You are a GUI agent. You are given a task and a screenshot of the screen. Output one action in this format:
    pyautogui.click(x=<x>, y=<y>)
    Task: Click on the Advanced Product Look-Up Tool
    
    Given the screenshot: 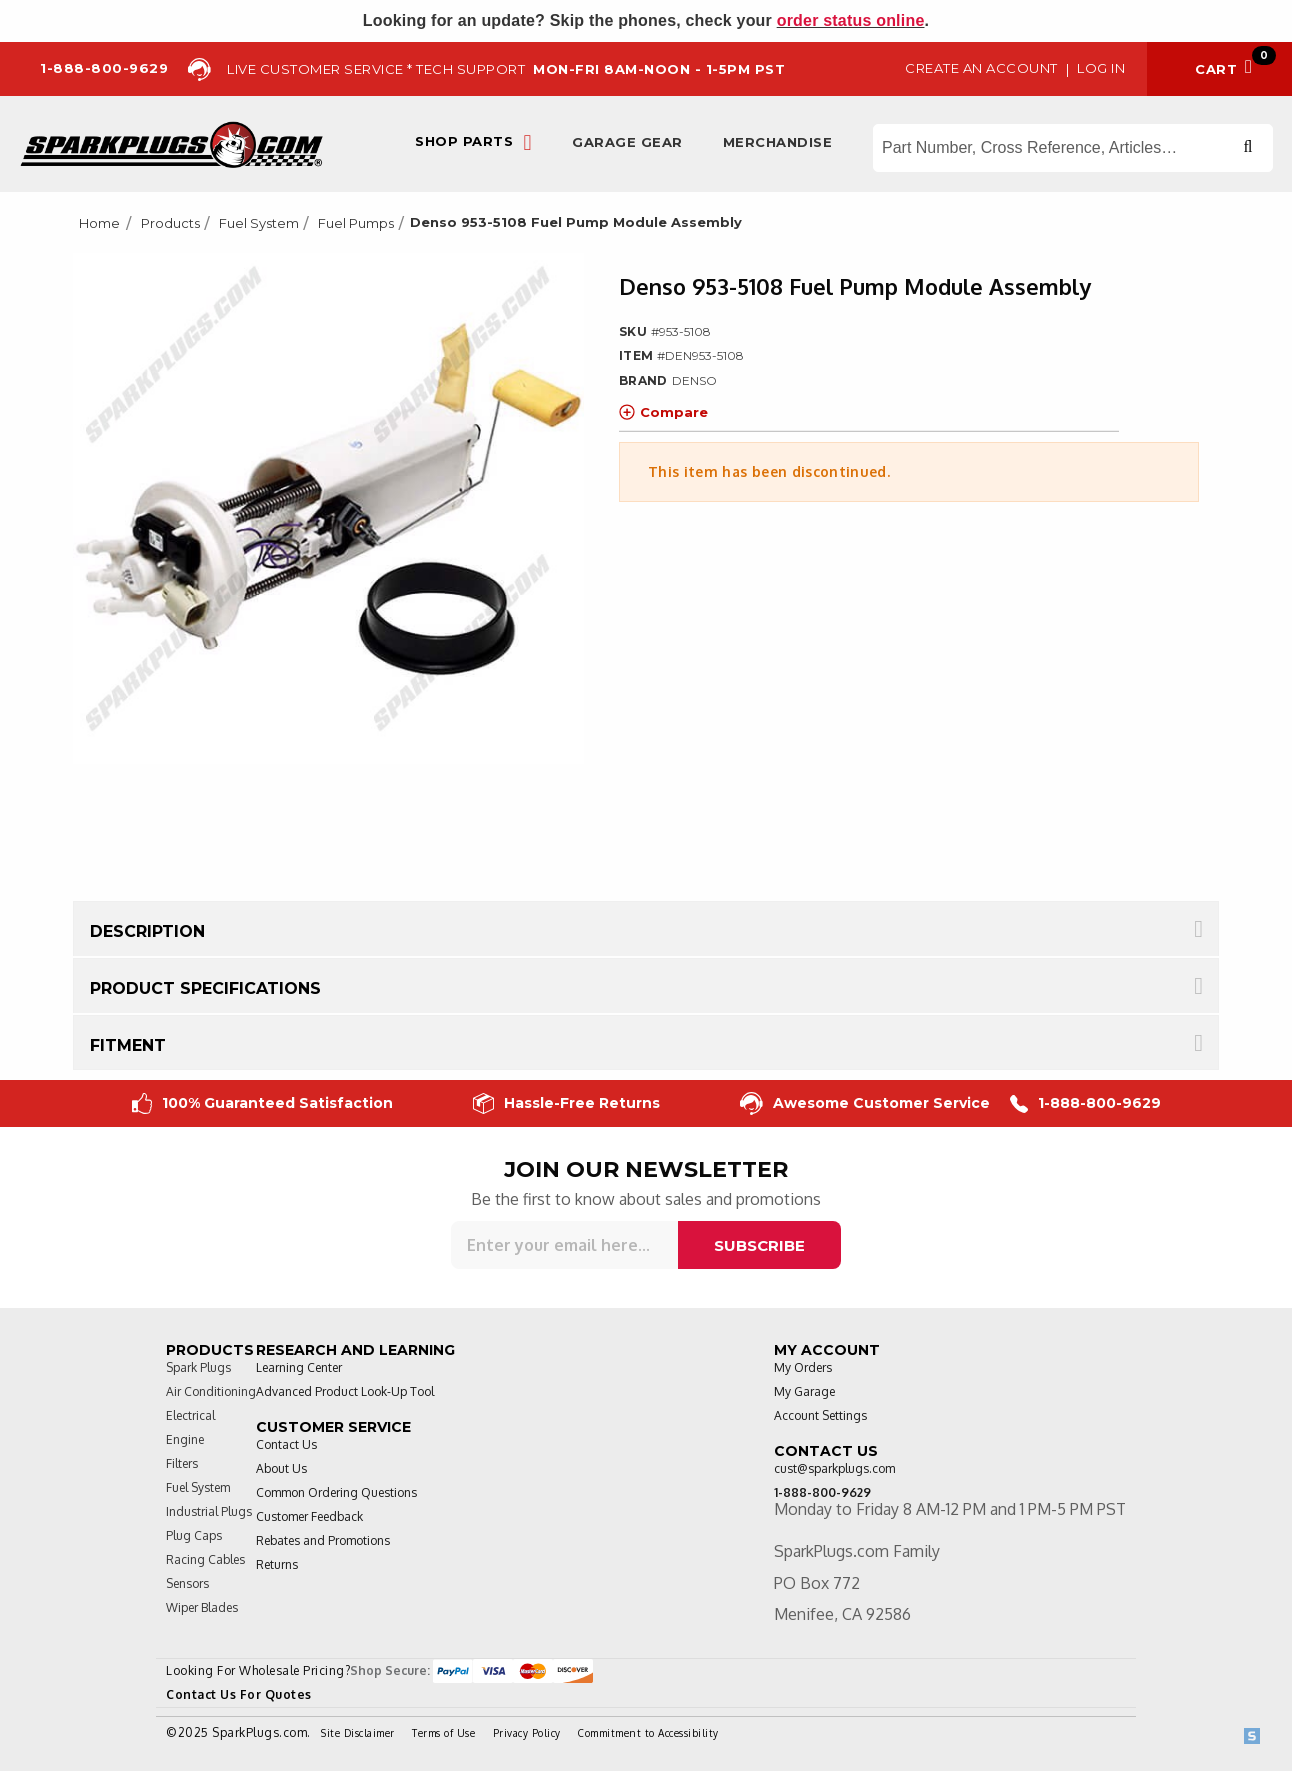 What is the action you would take?
    pyautogui.click(x=345, y=1391)
    